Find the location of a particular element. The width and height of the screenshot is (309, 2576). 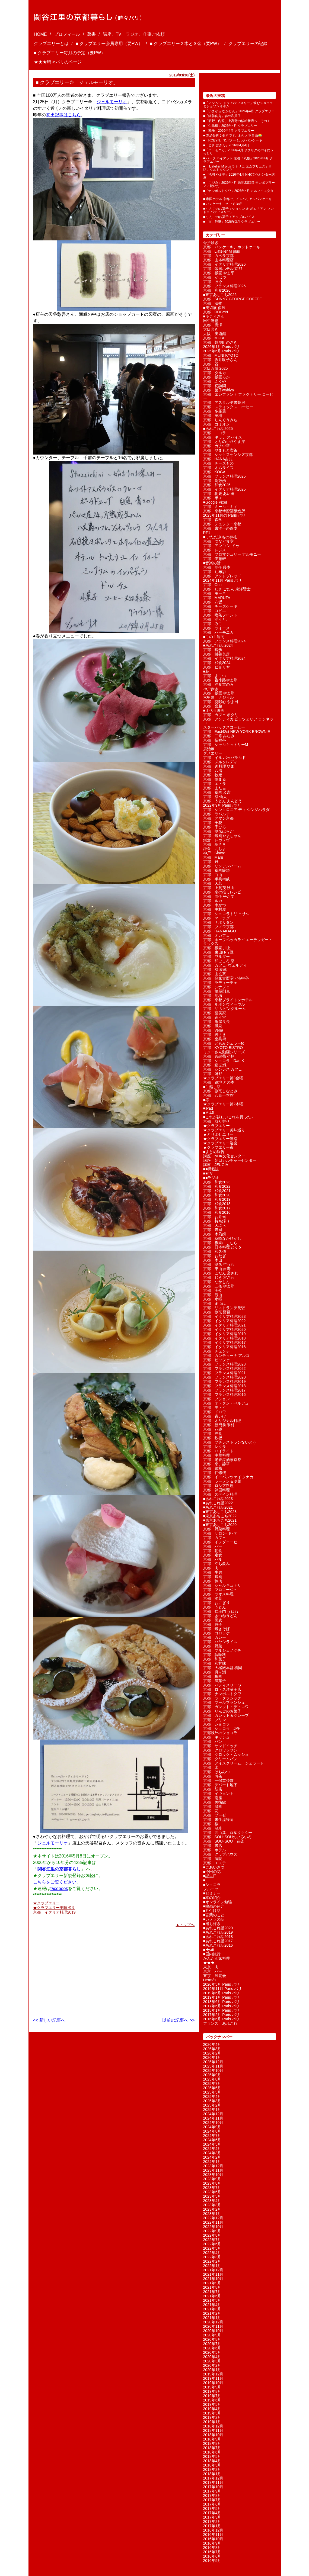

2024年12月 is located at coordinates (213, 2114).